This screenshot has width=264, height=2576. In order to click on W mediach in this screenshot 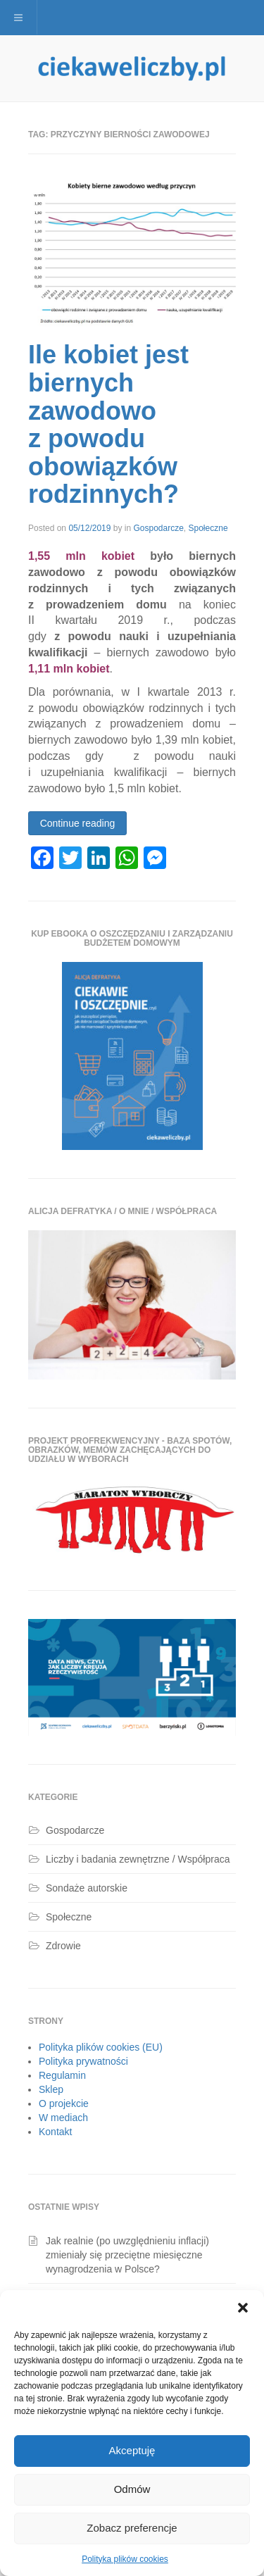, I will do `click(63, 2117)`.